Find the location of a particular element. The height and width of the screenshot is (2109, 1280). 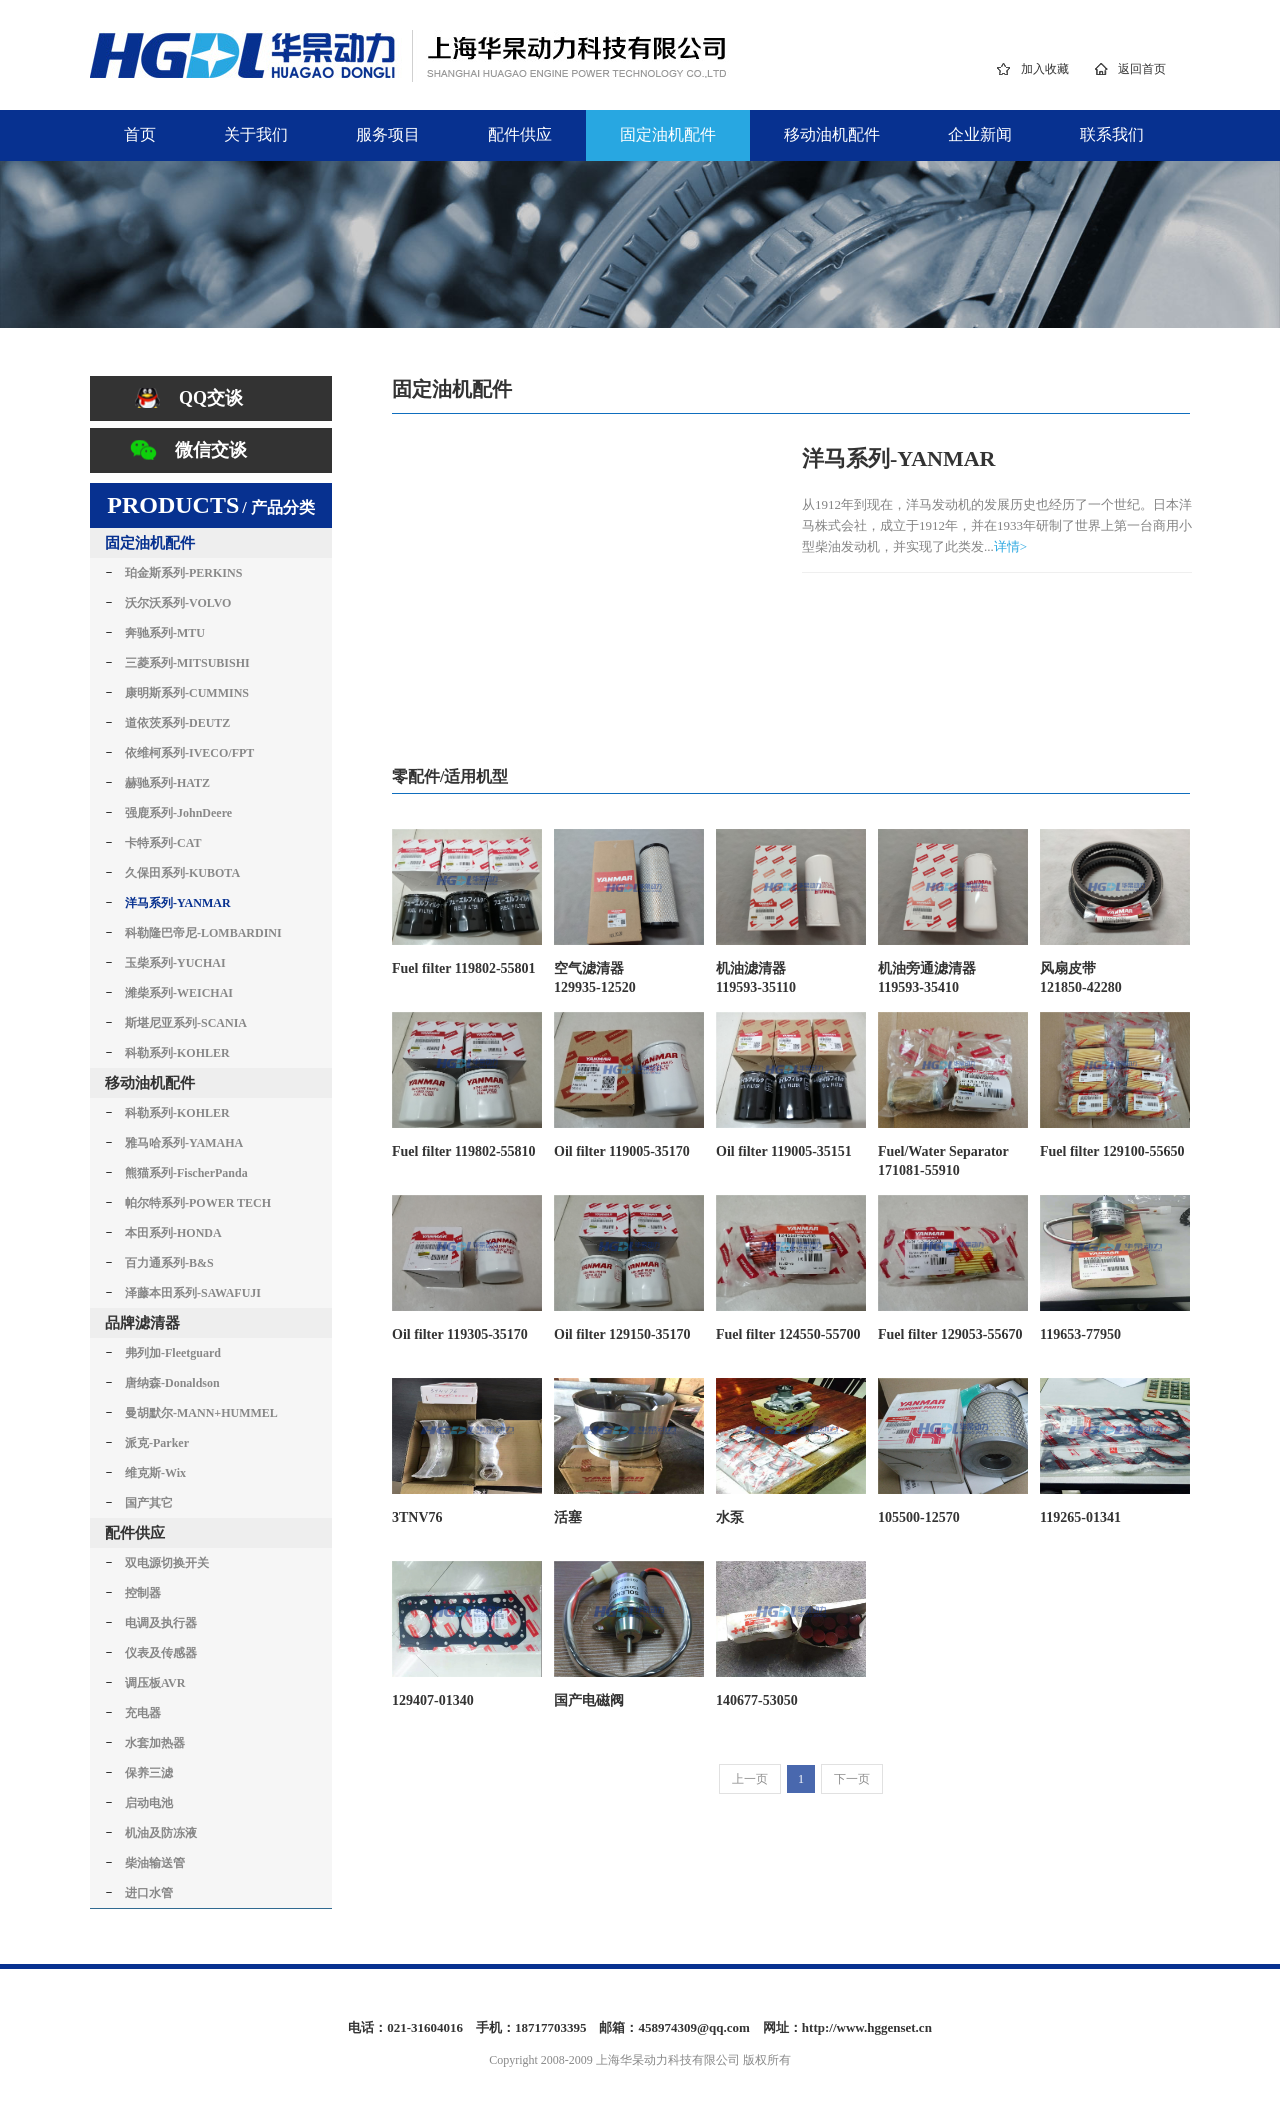

返回首页 is located at coordinates (1142, 69).